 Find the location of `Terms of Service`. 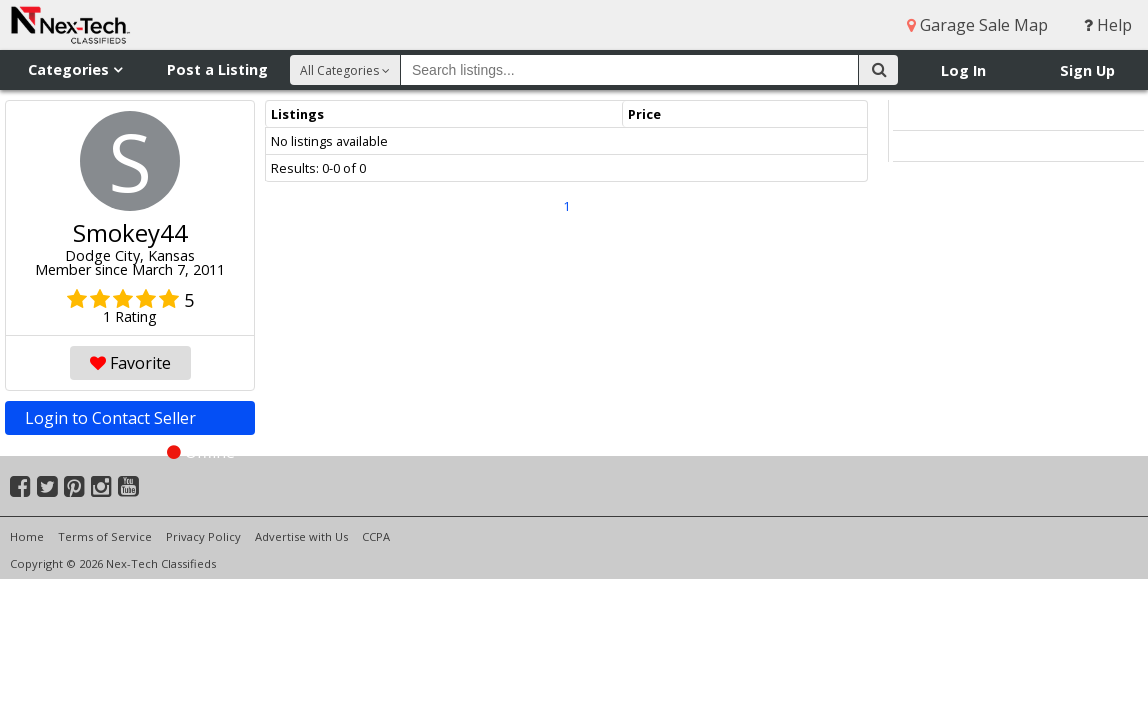

Terms of Service is located at coordinates (105, 536).